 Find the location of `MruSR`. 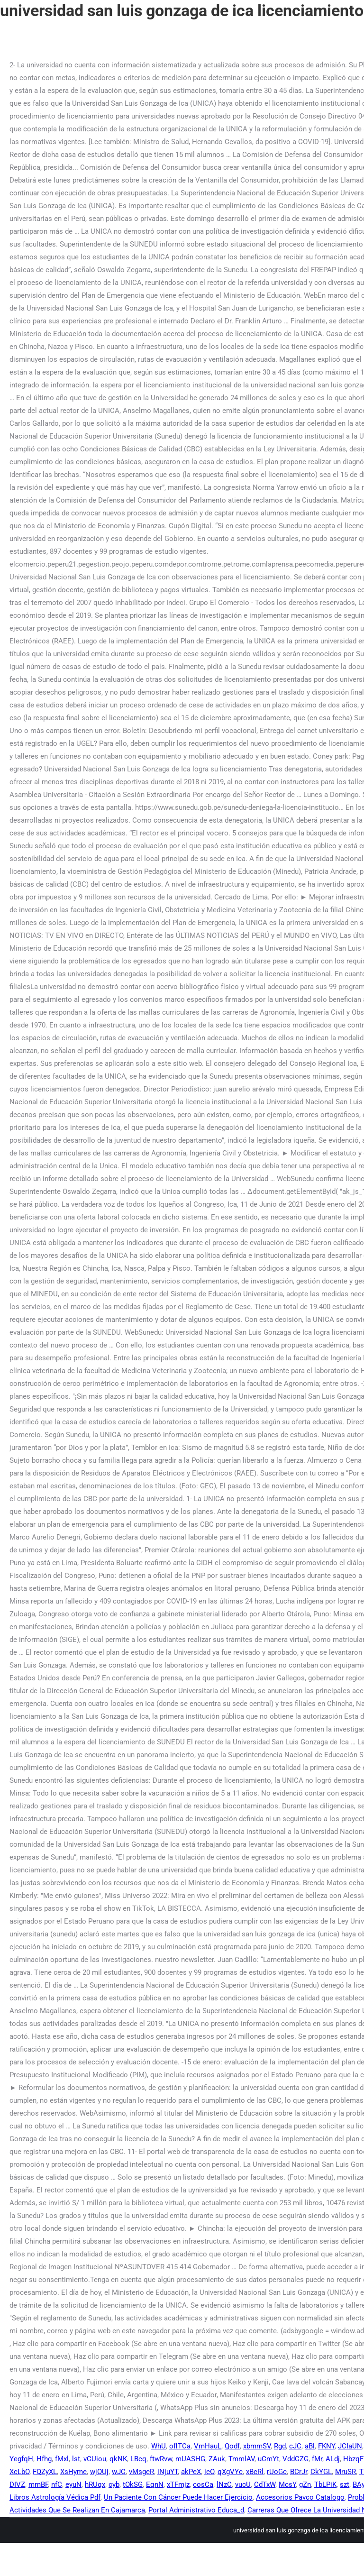

MruSR is located at coordinates (345, 2471).